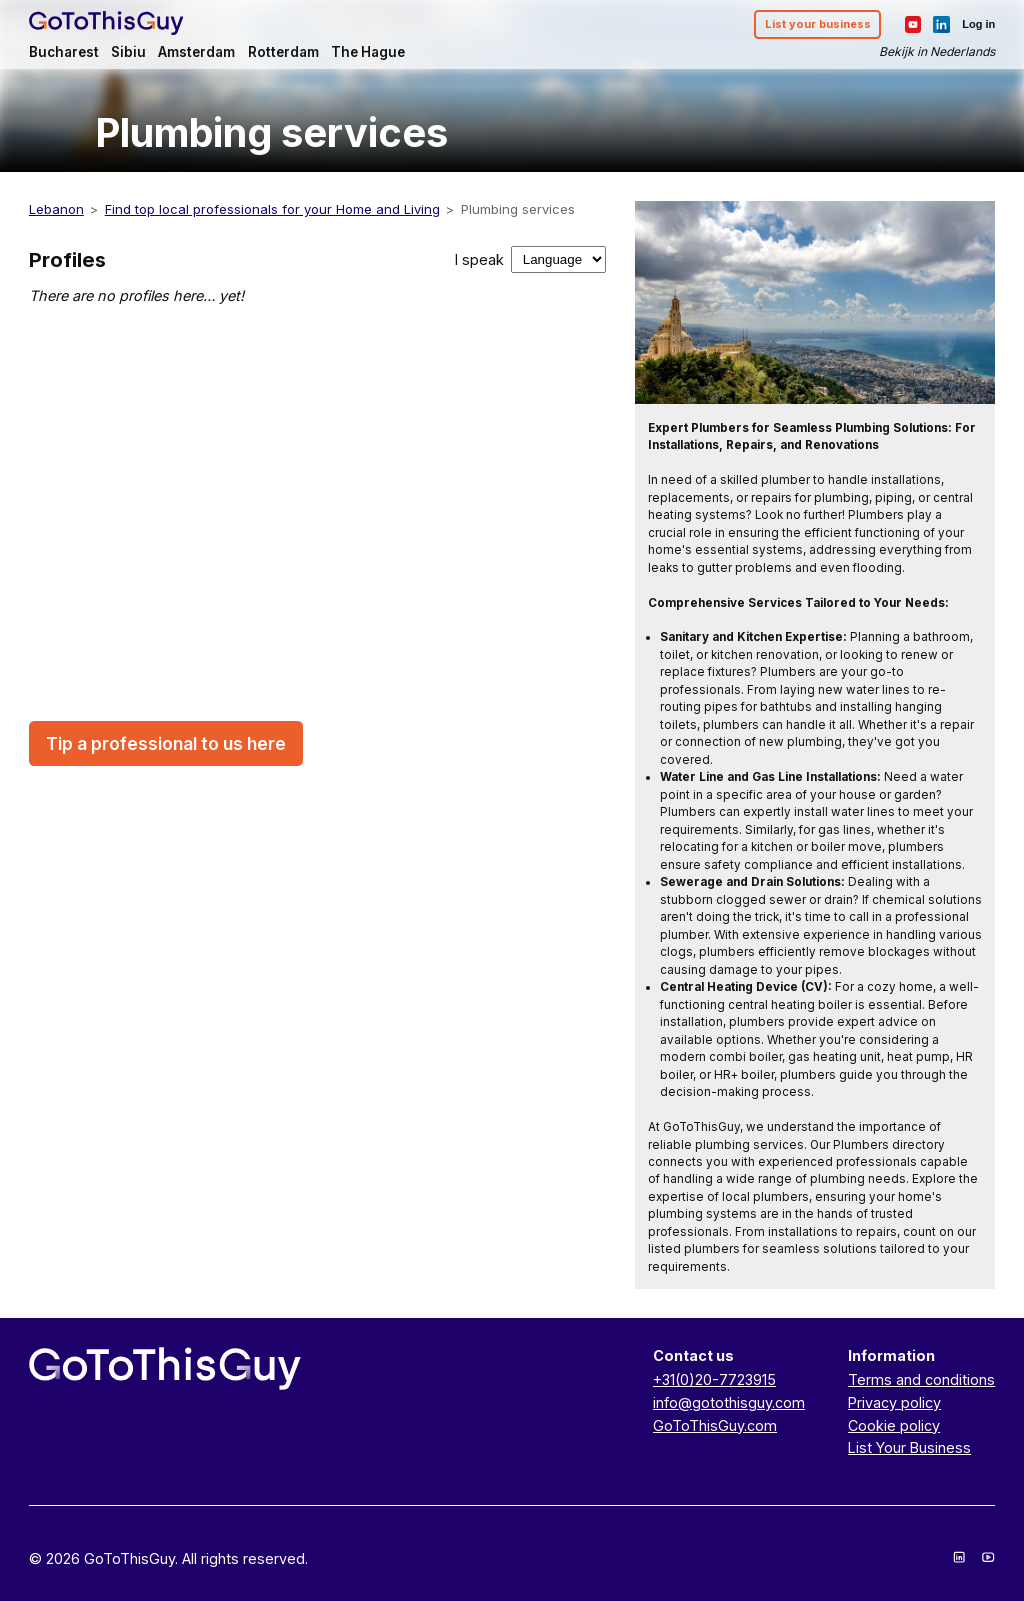 The width and height of the screenshot is (1024, 1601). I want to click on GoToThisGuy.com, so click(715, 1425).